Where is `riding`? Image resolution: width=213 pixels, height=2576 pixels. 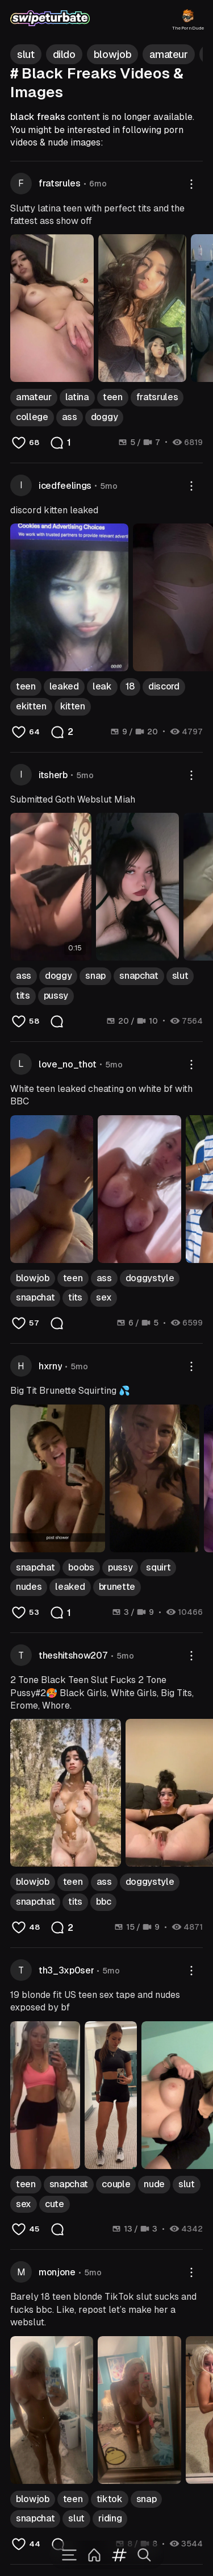 riding is located at coordinates (110, 2518).